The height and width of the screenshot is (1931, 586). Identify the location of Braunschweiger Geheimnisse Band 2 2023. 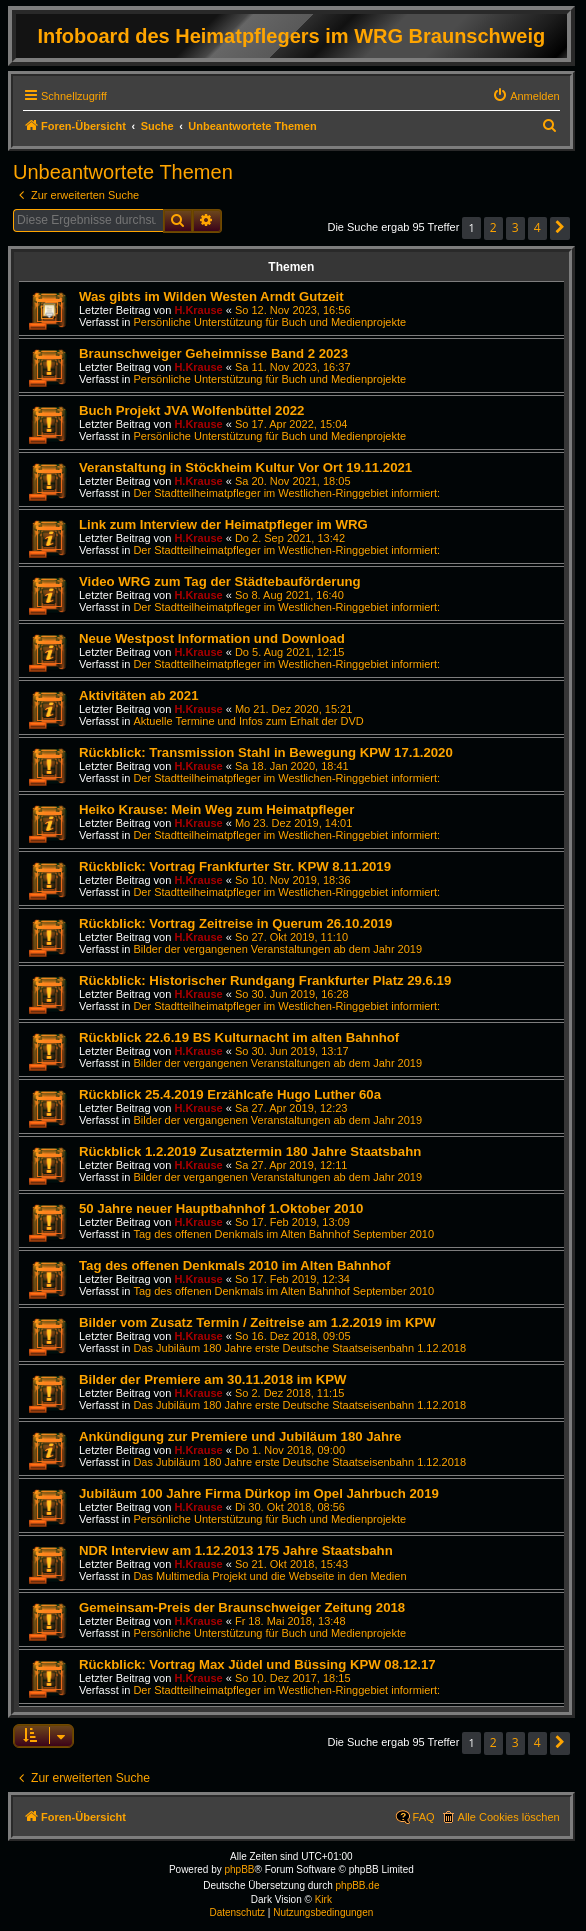
(213, 353).